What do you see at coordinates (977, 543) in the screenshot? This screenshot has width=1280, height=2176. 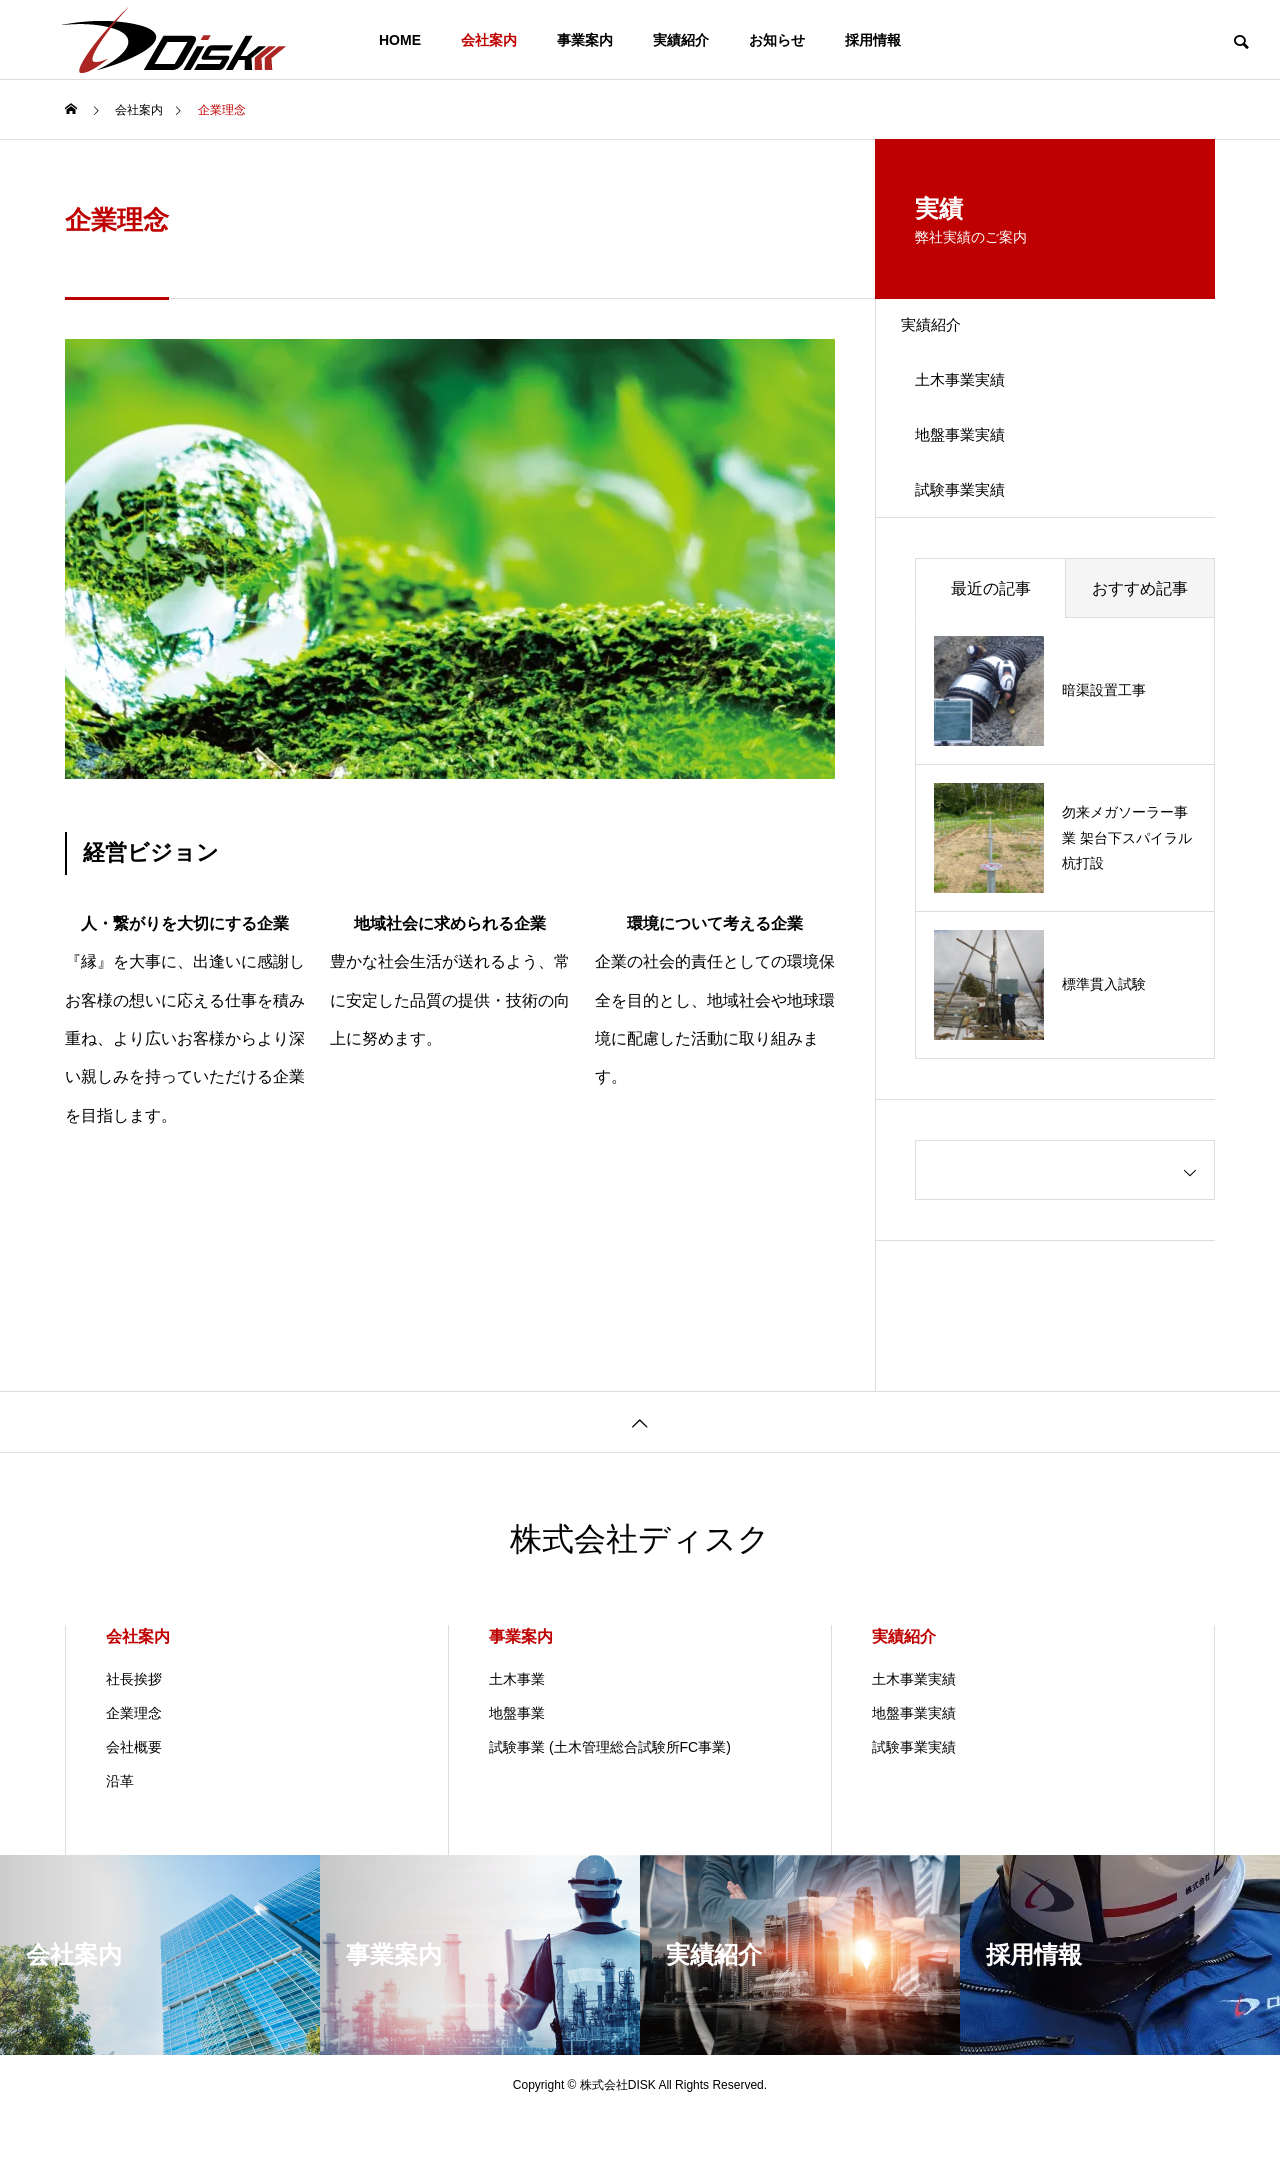 I see `試験事業実績` at bounding box center [977, 543].